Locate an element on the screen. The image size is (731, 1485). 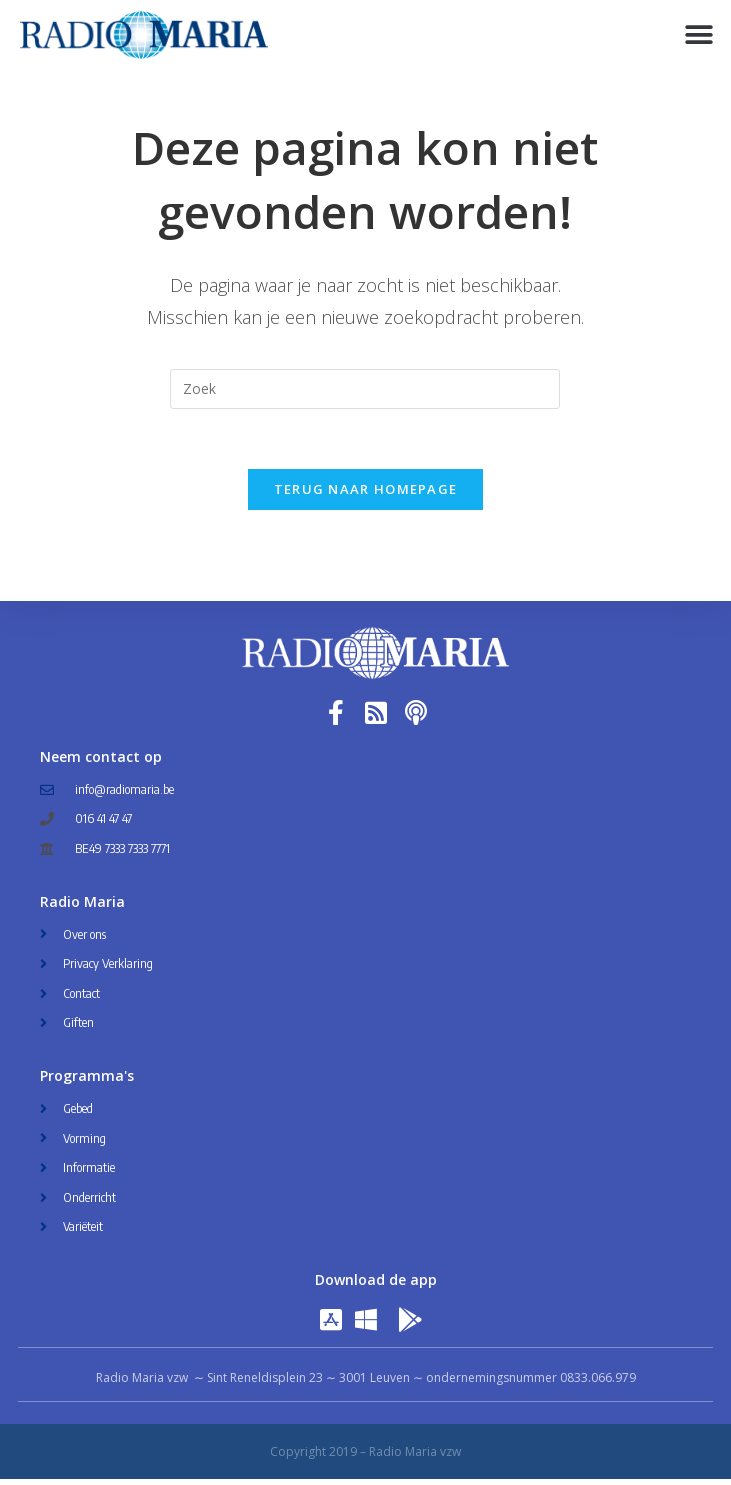
[button] is located at coordinates (698, 35).